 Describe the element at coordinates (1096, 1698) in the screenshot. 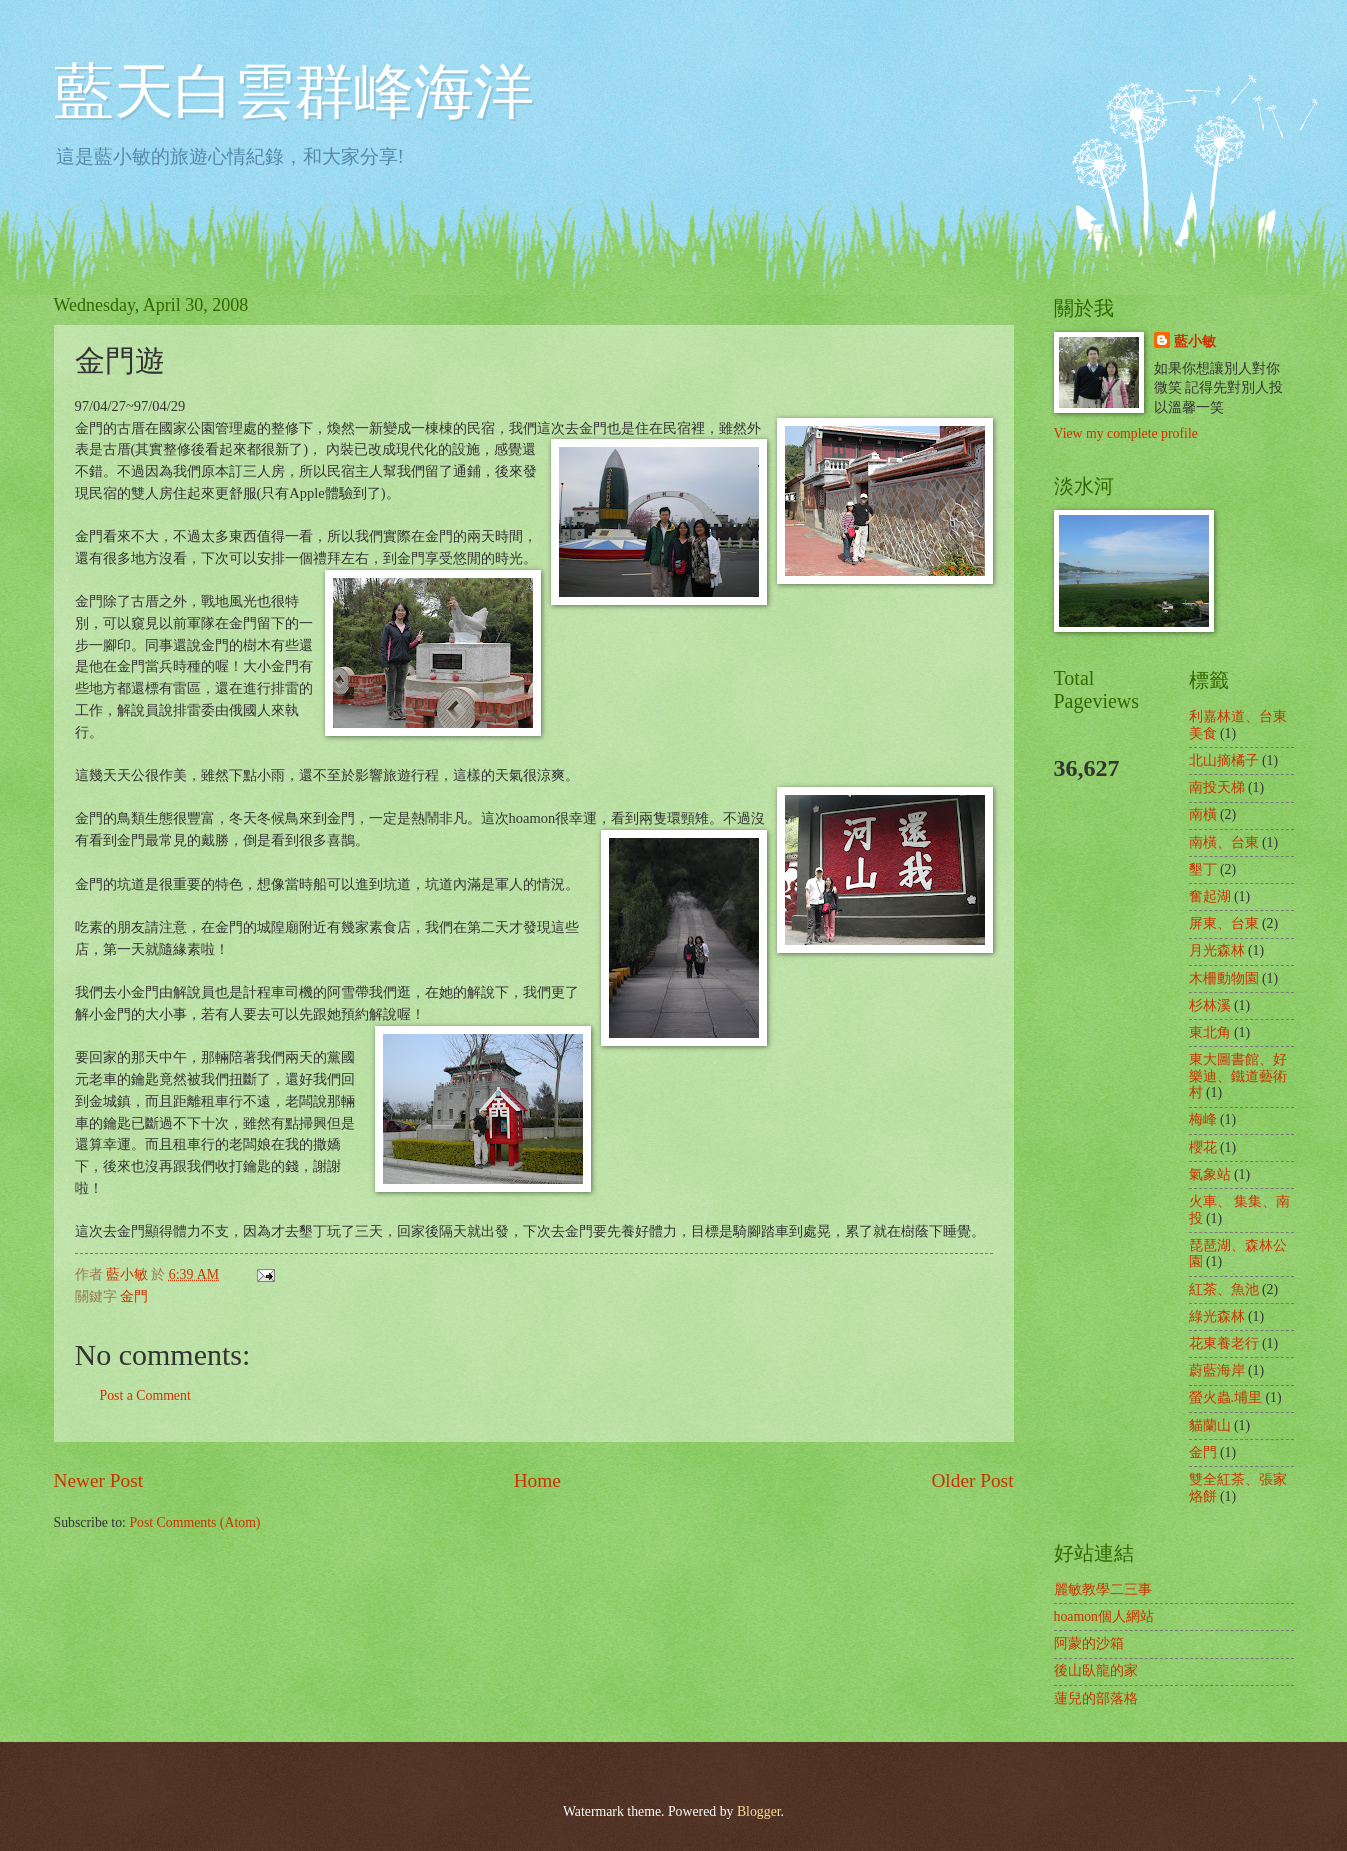

I see `蓮兒的部落格` at that location.